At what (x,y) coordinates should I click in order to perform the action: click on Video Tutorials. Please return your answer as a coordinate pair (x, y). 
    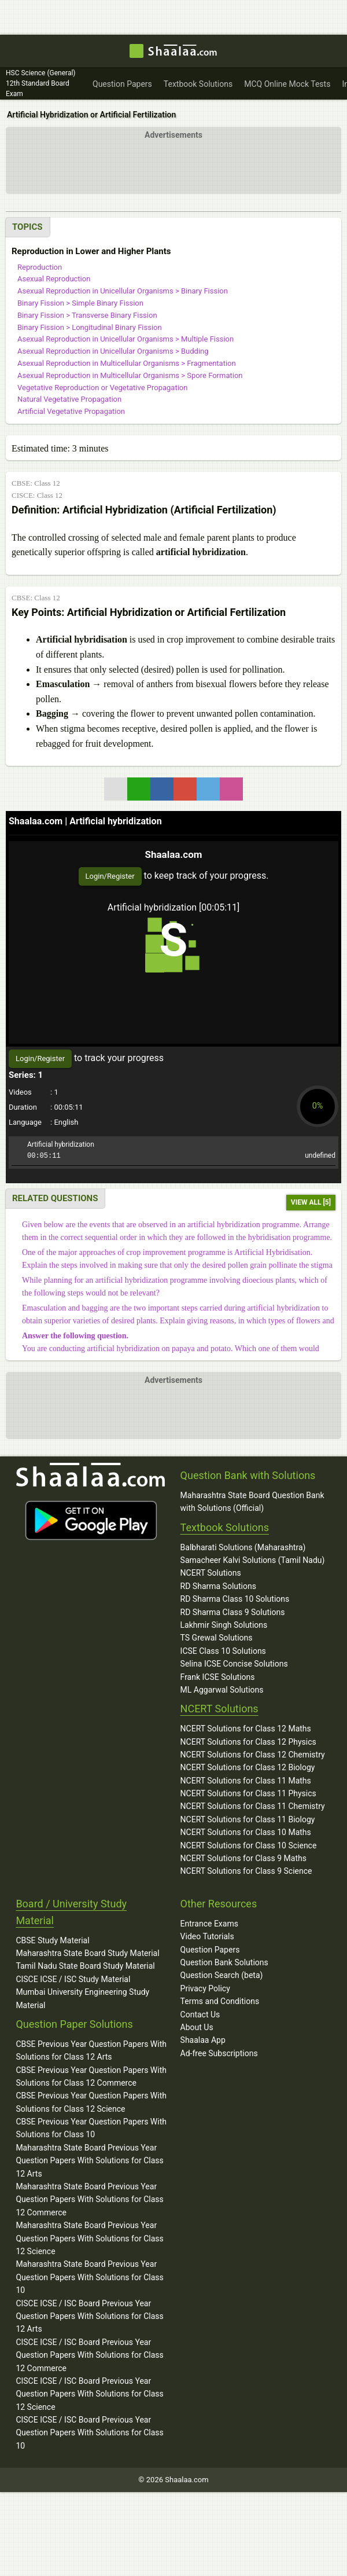
    Looking at the image, I should click on (207, 1936).